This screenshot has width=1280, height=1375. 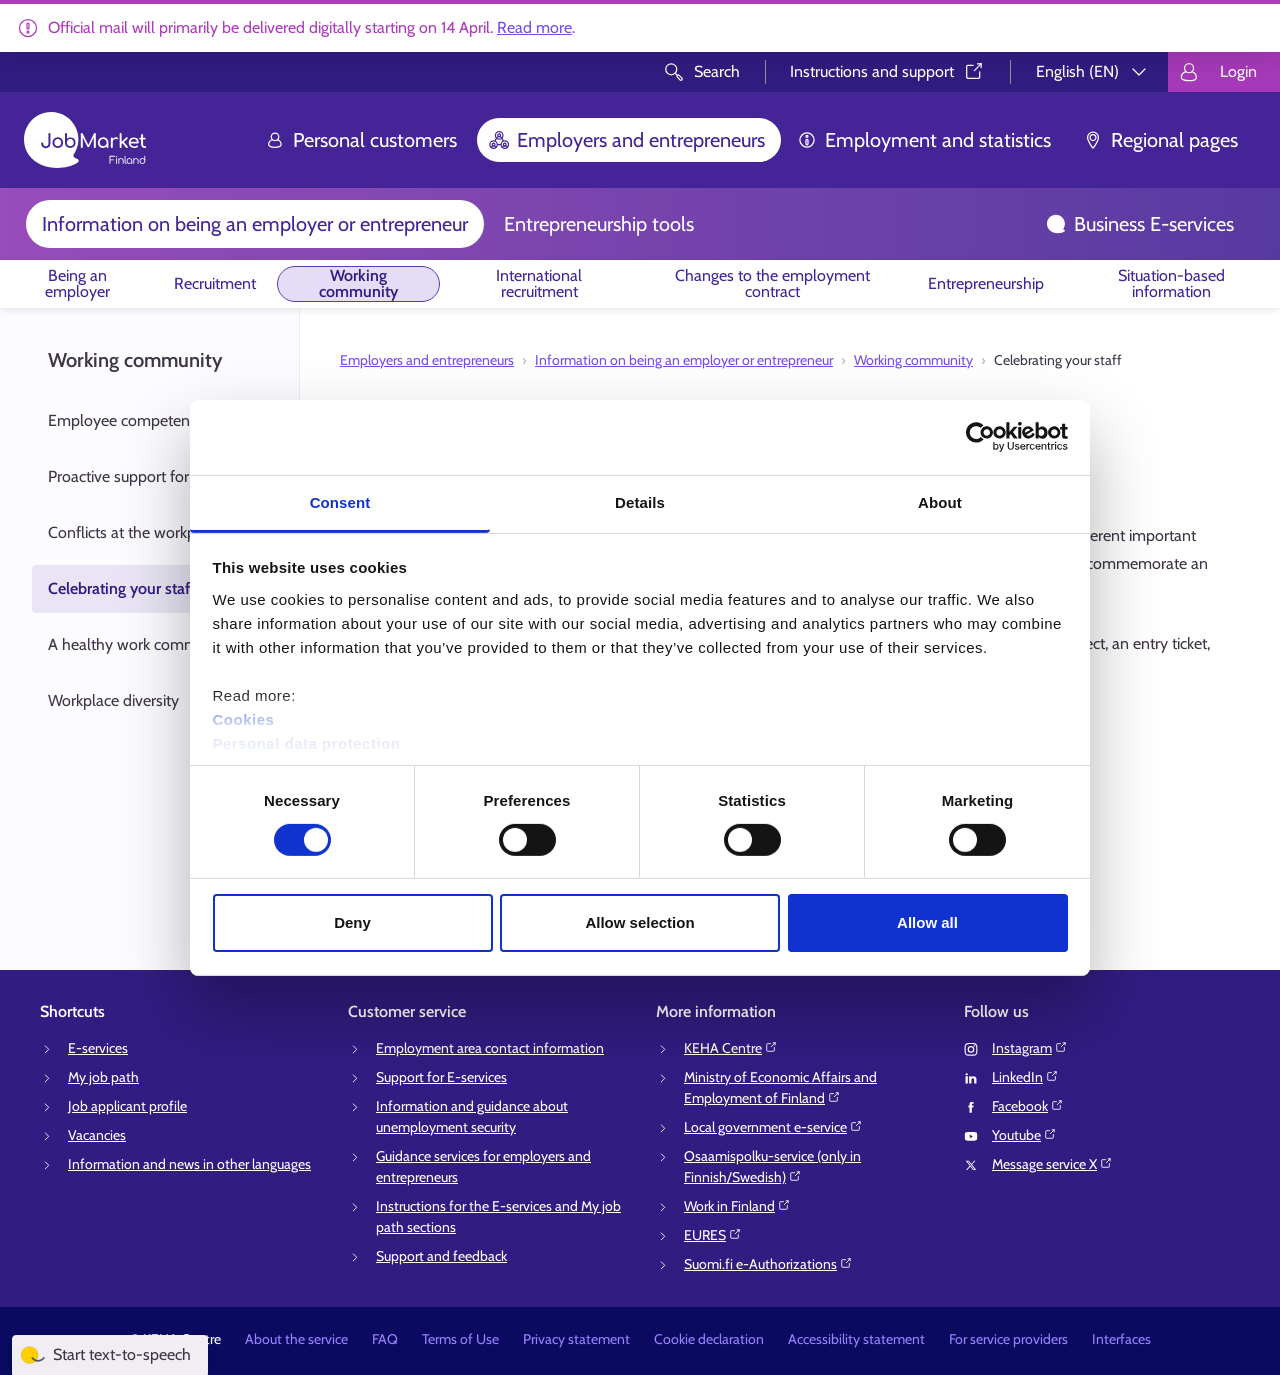 I want to click on Instructions and support⁠, so click(x=888, y=71).